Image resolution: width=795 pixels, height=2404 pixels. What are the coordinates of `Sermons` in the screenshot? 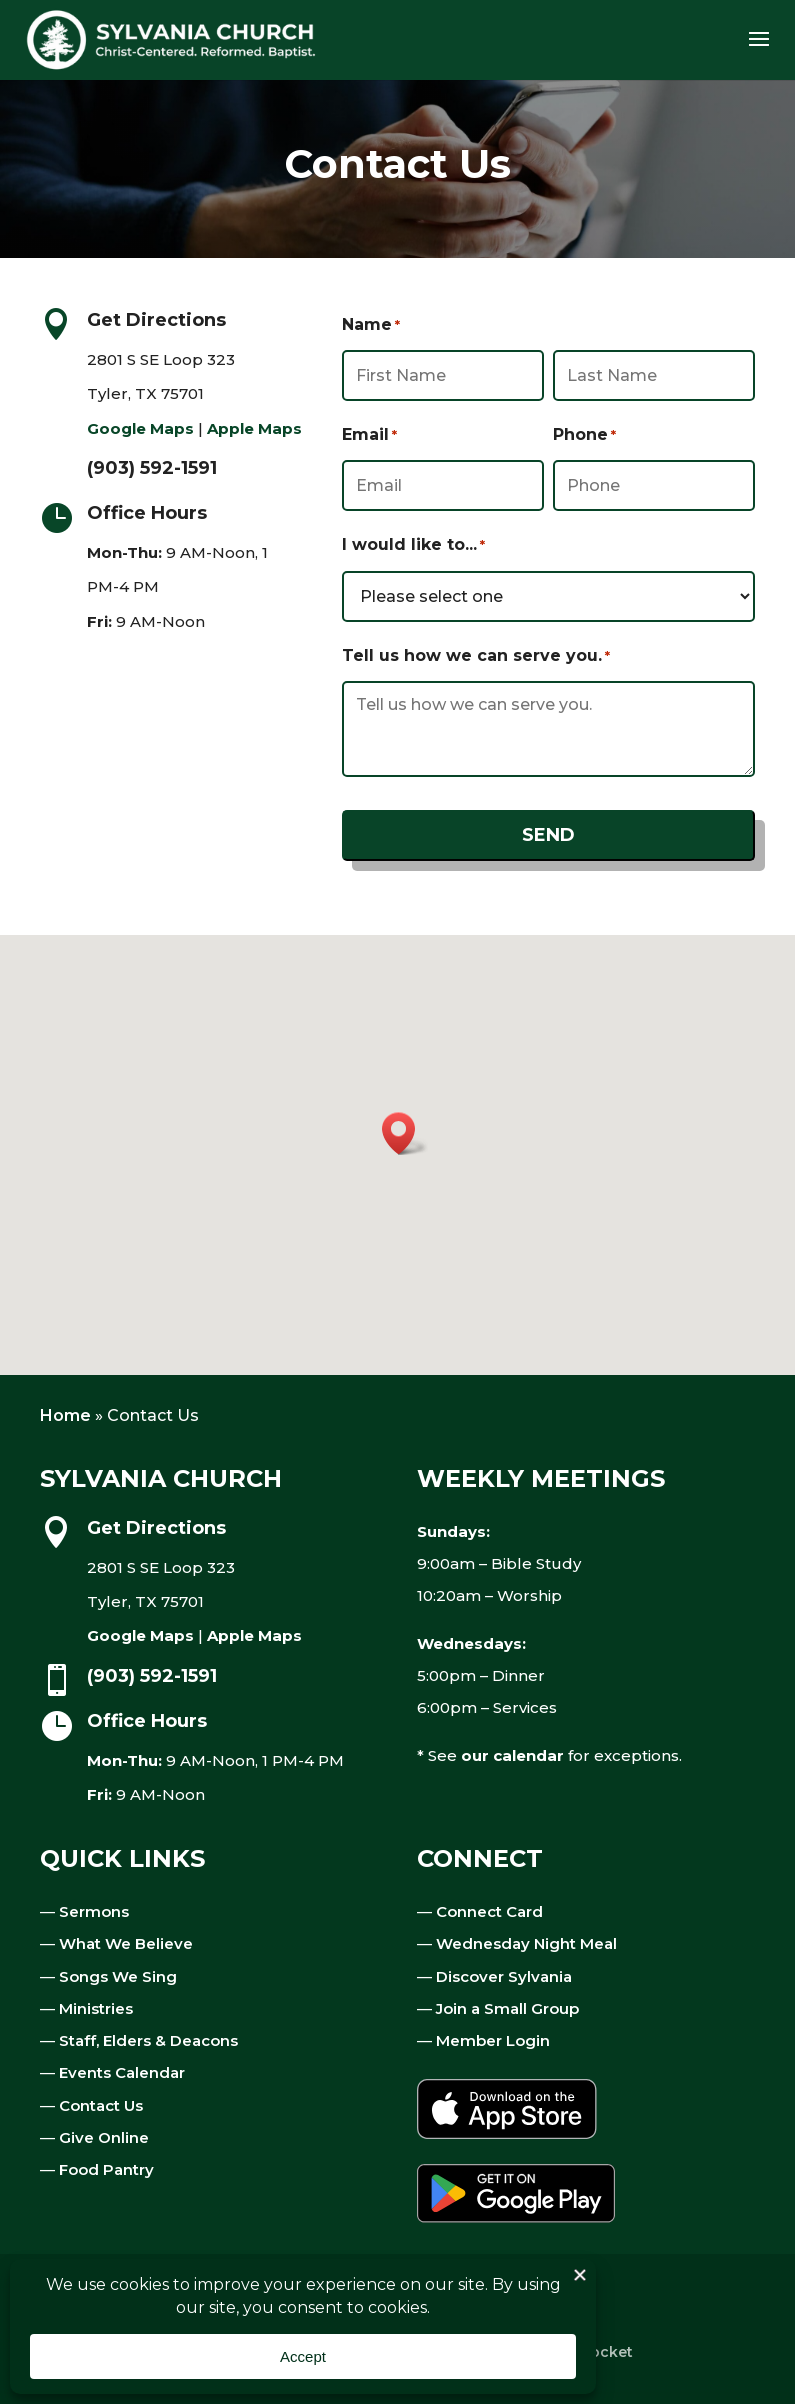 It's located at (94, 1911).